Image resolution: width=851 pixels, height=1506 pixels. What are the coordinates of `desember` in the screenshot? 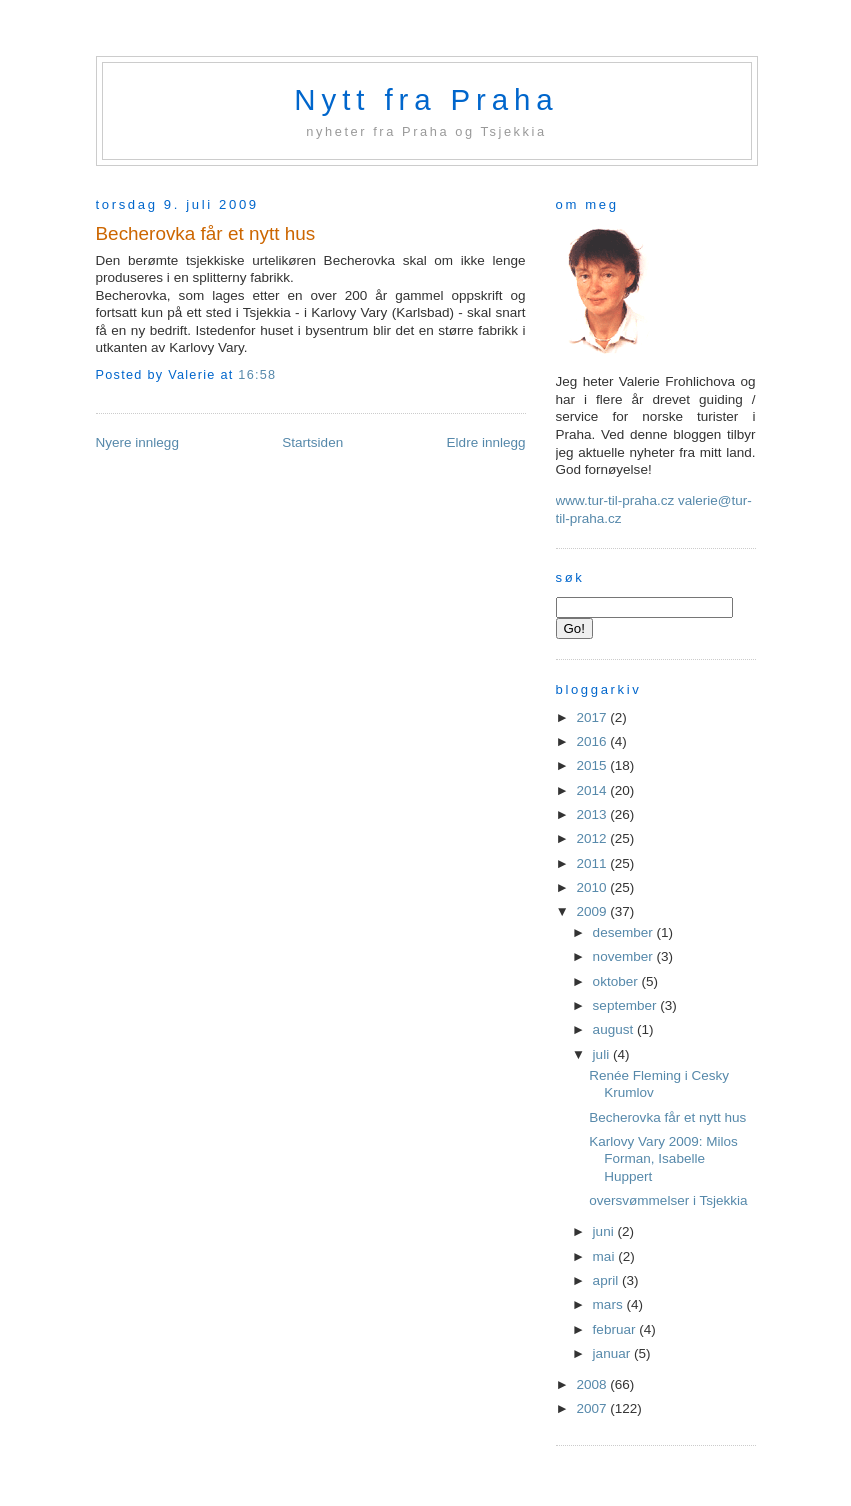 It's located at (625, 932).